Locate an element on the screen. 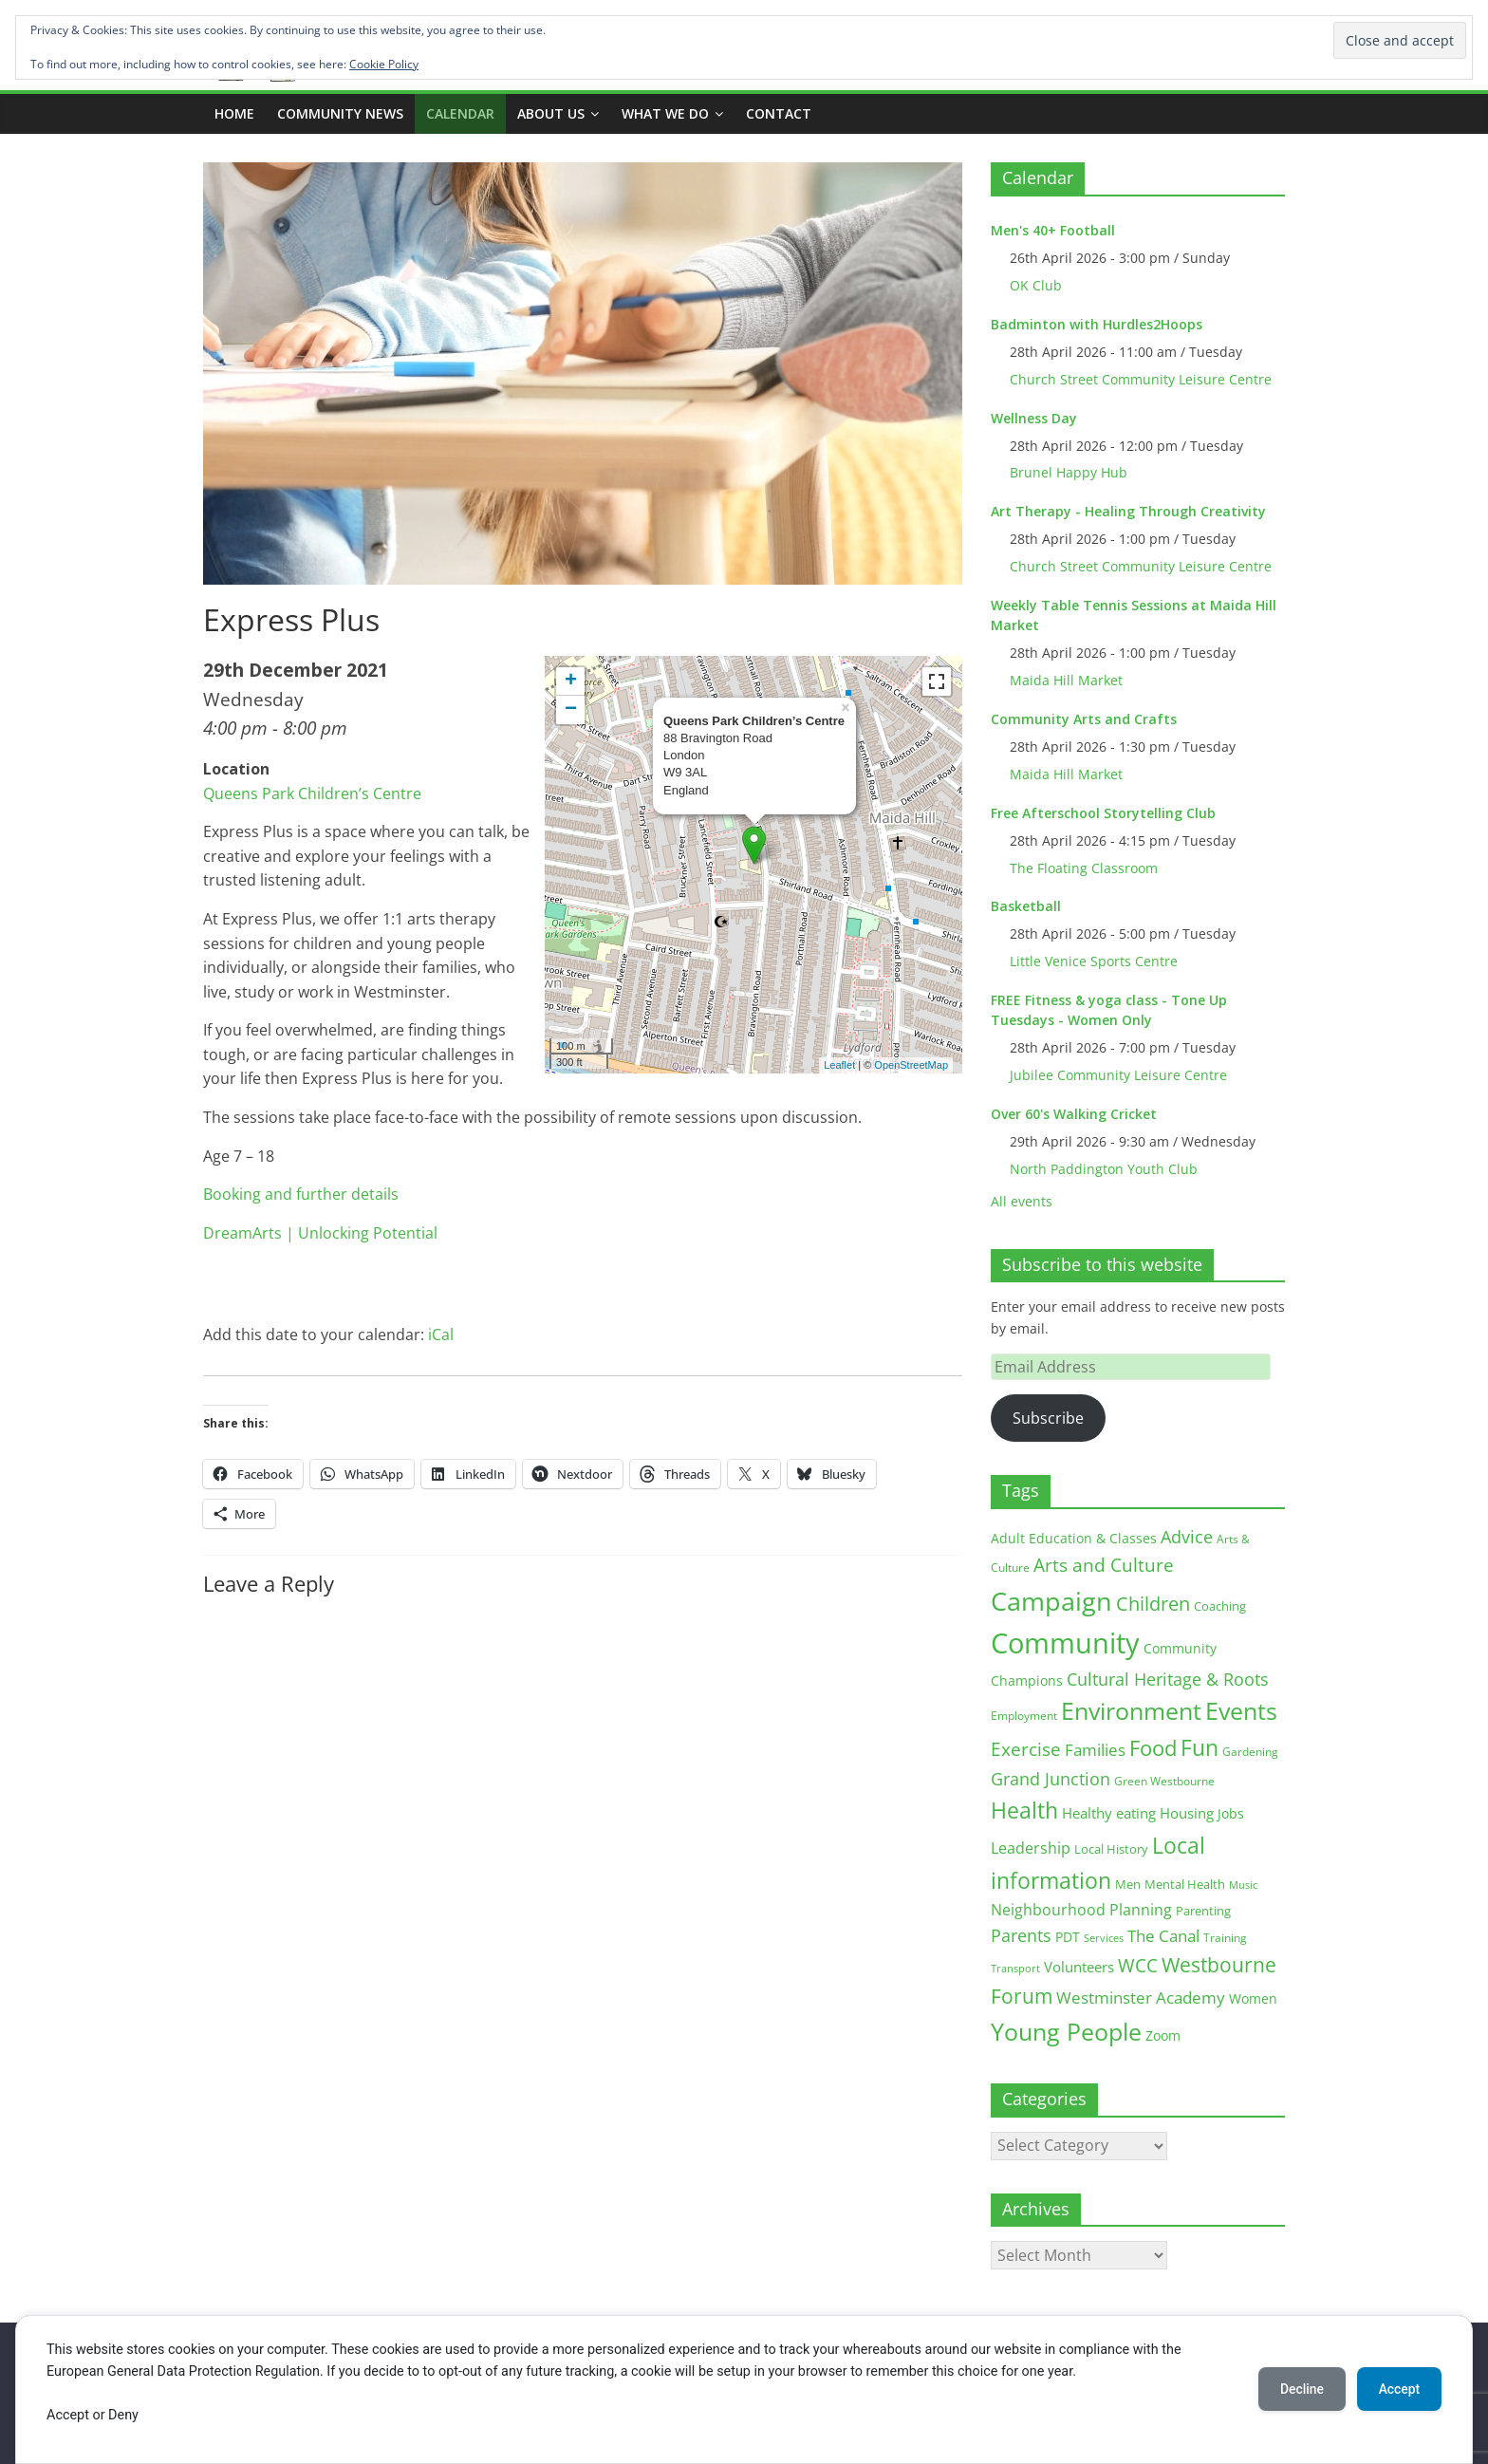 This screenshot has height=2464, width=1488. Fun [Fun (100 items)] is located at coordinates (1199, 1747).